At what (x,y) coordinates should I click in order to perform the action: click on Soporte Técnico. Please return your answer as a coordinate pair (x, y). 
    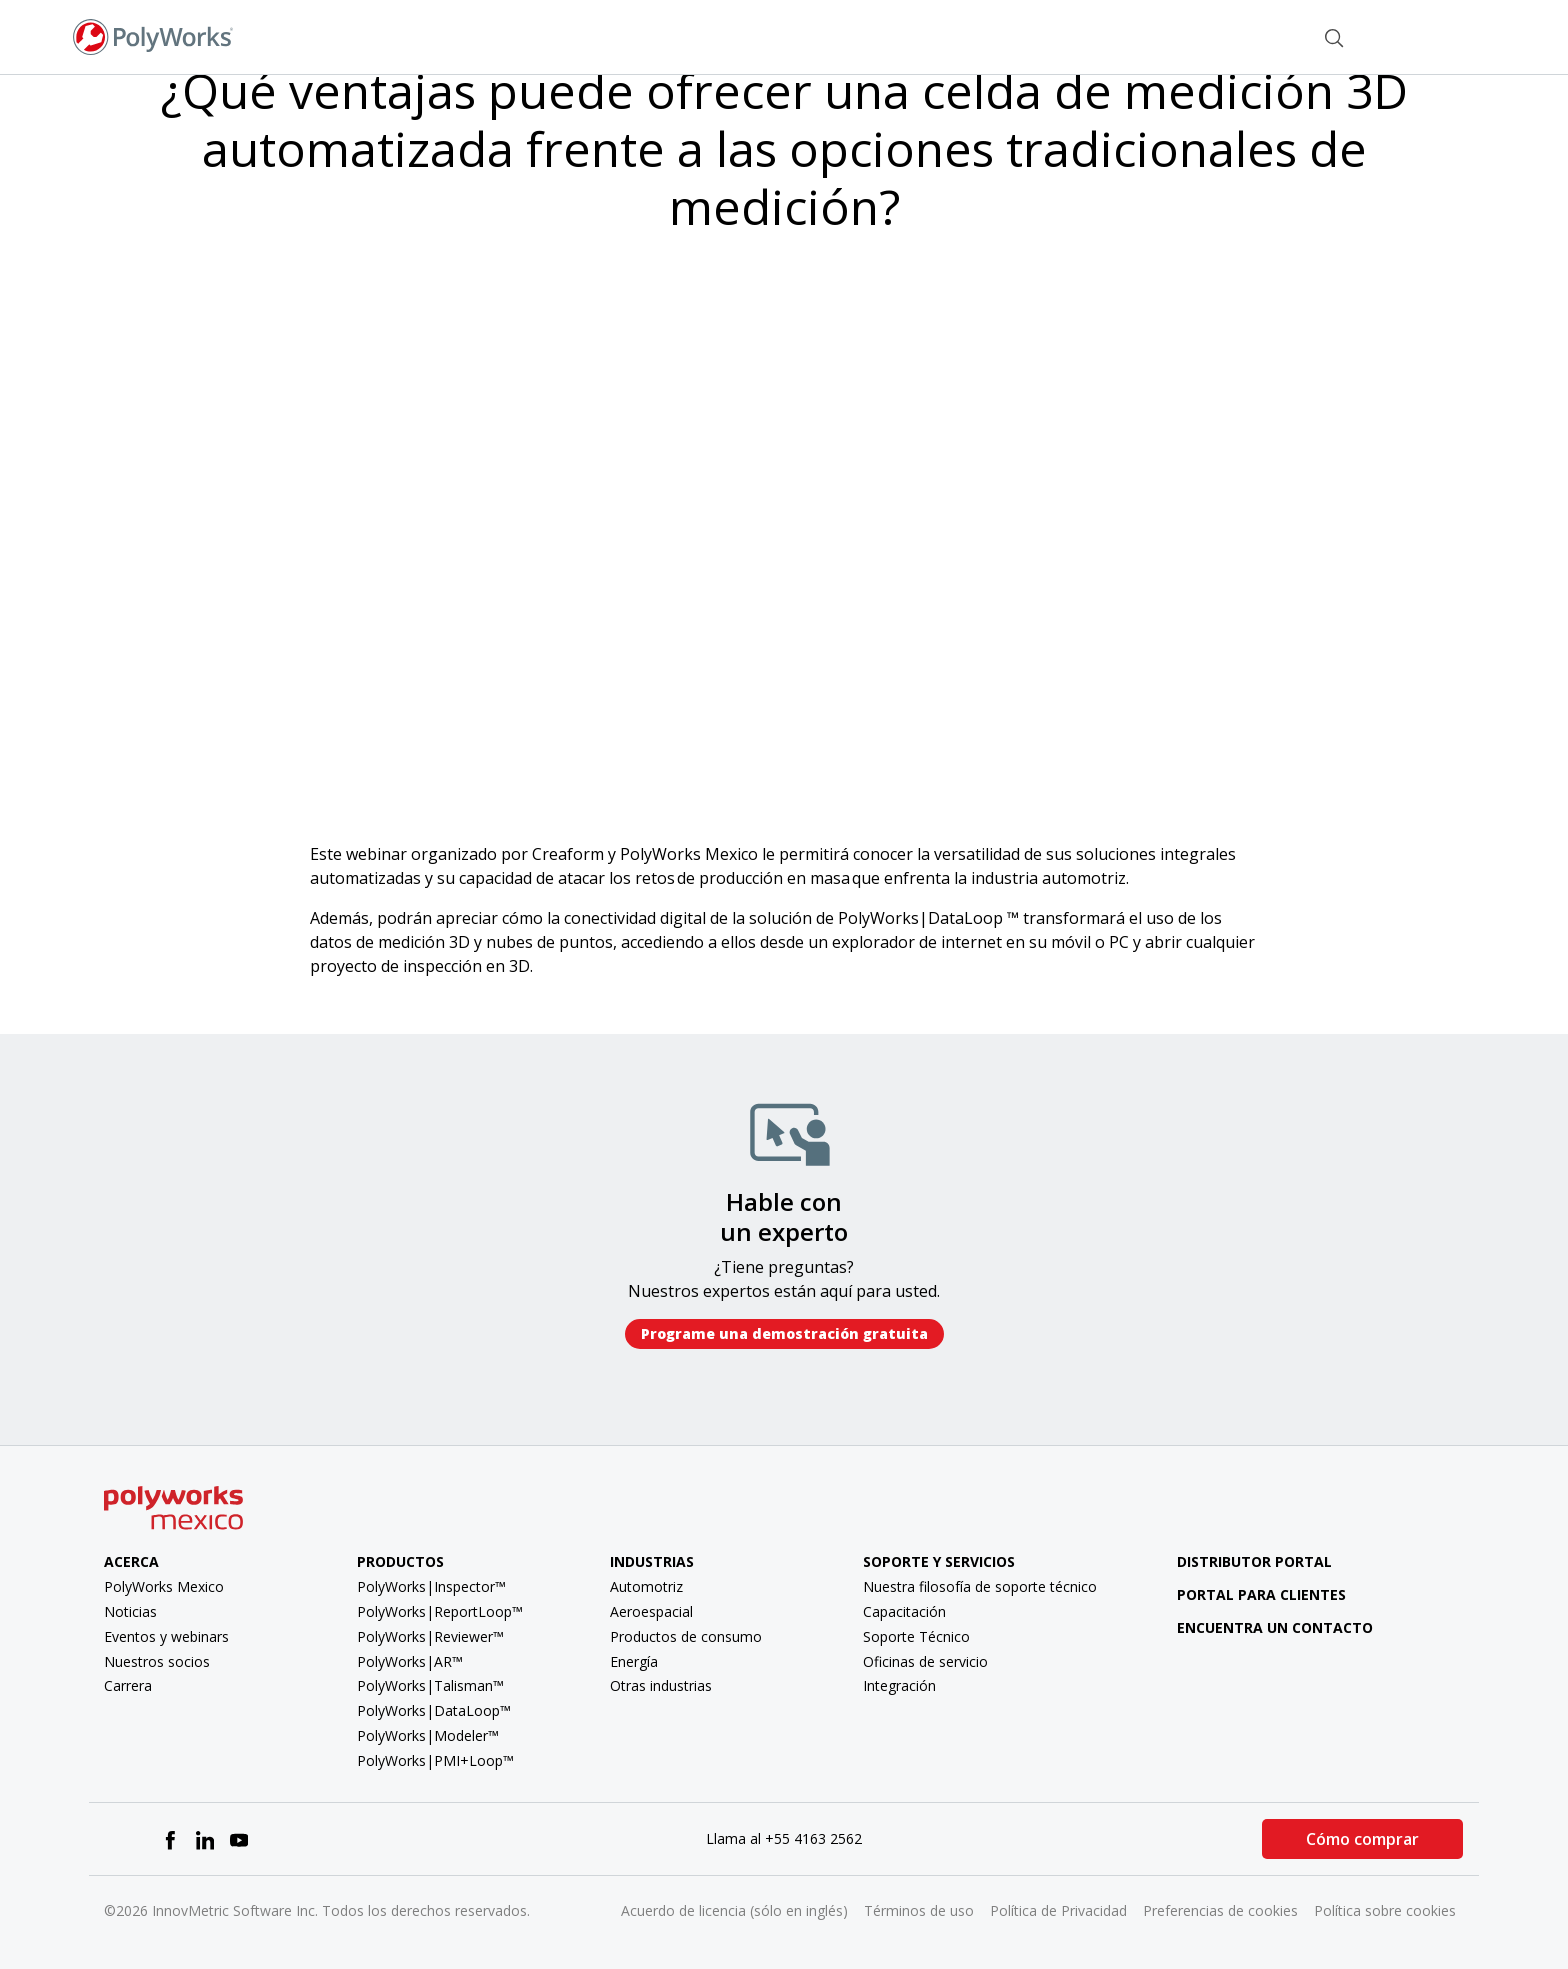
    Looking at the image, I should click on (916, 1636).